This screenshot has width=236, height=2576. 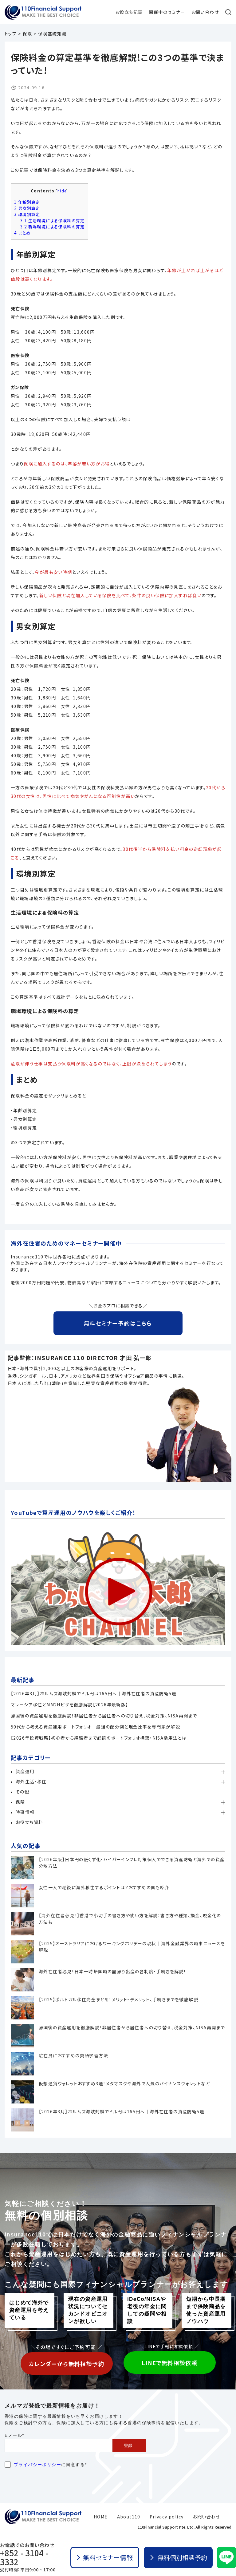 I want to click on LINEで無料相談依頼, so click(x=169, y=2363).